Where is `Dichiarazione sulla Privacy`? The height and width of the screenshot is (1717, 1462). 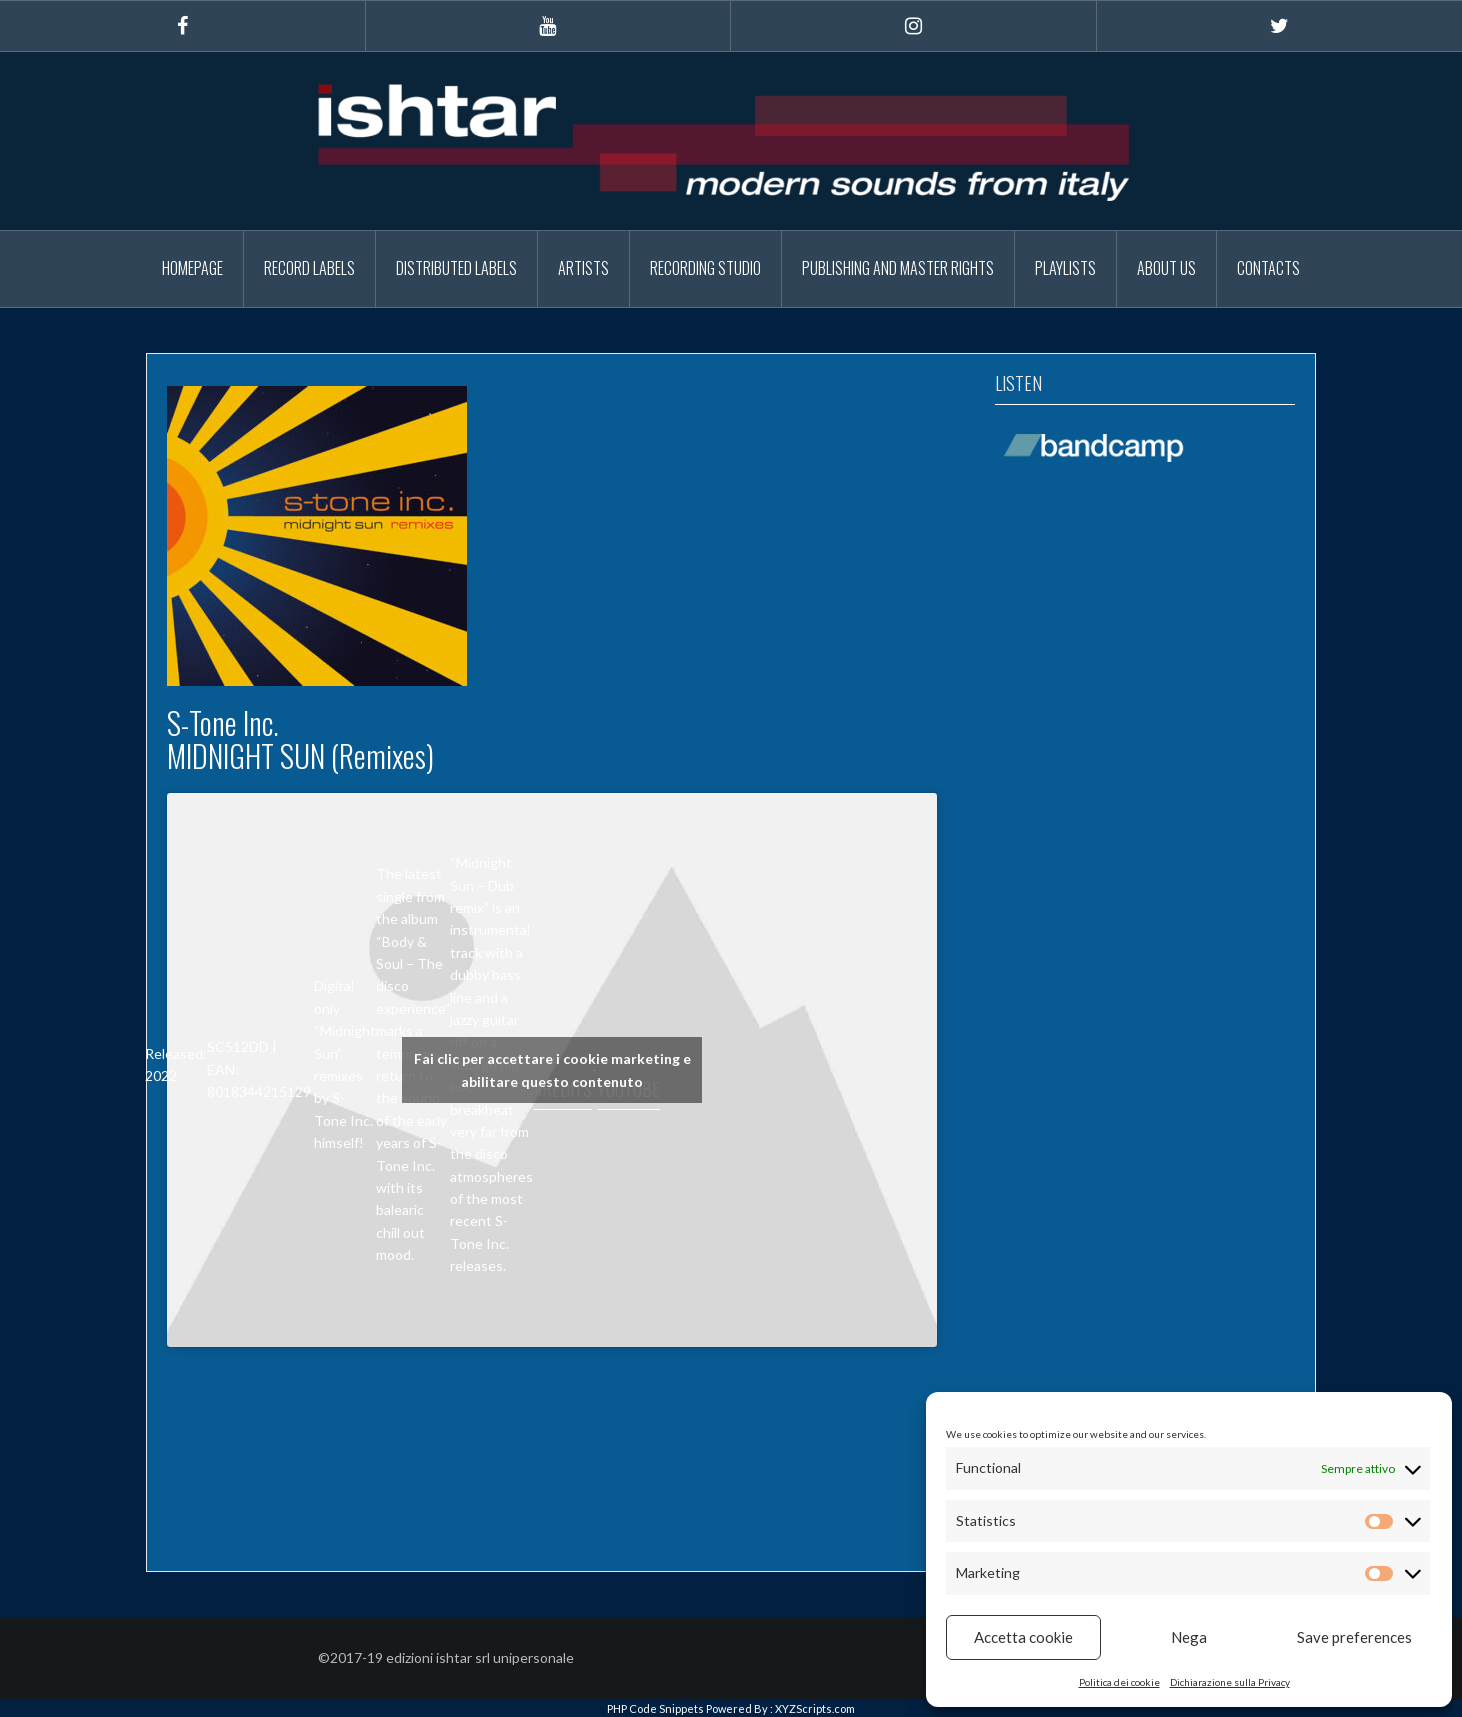
Dichiarazione sulla Privacy is located at coordinates (1230, 1682).